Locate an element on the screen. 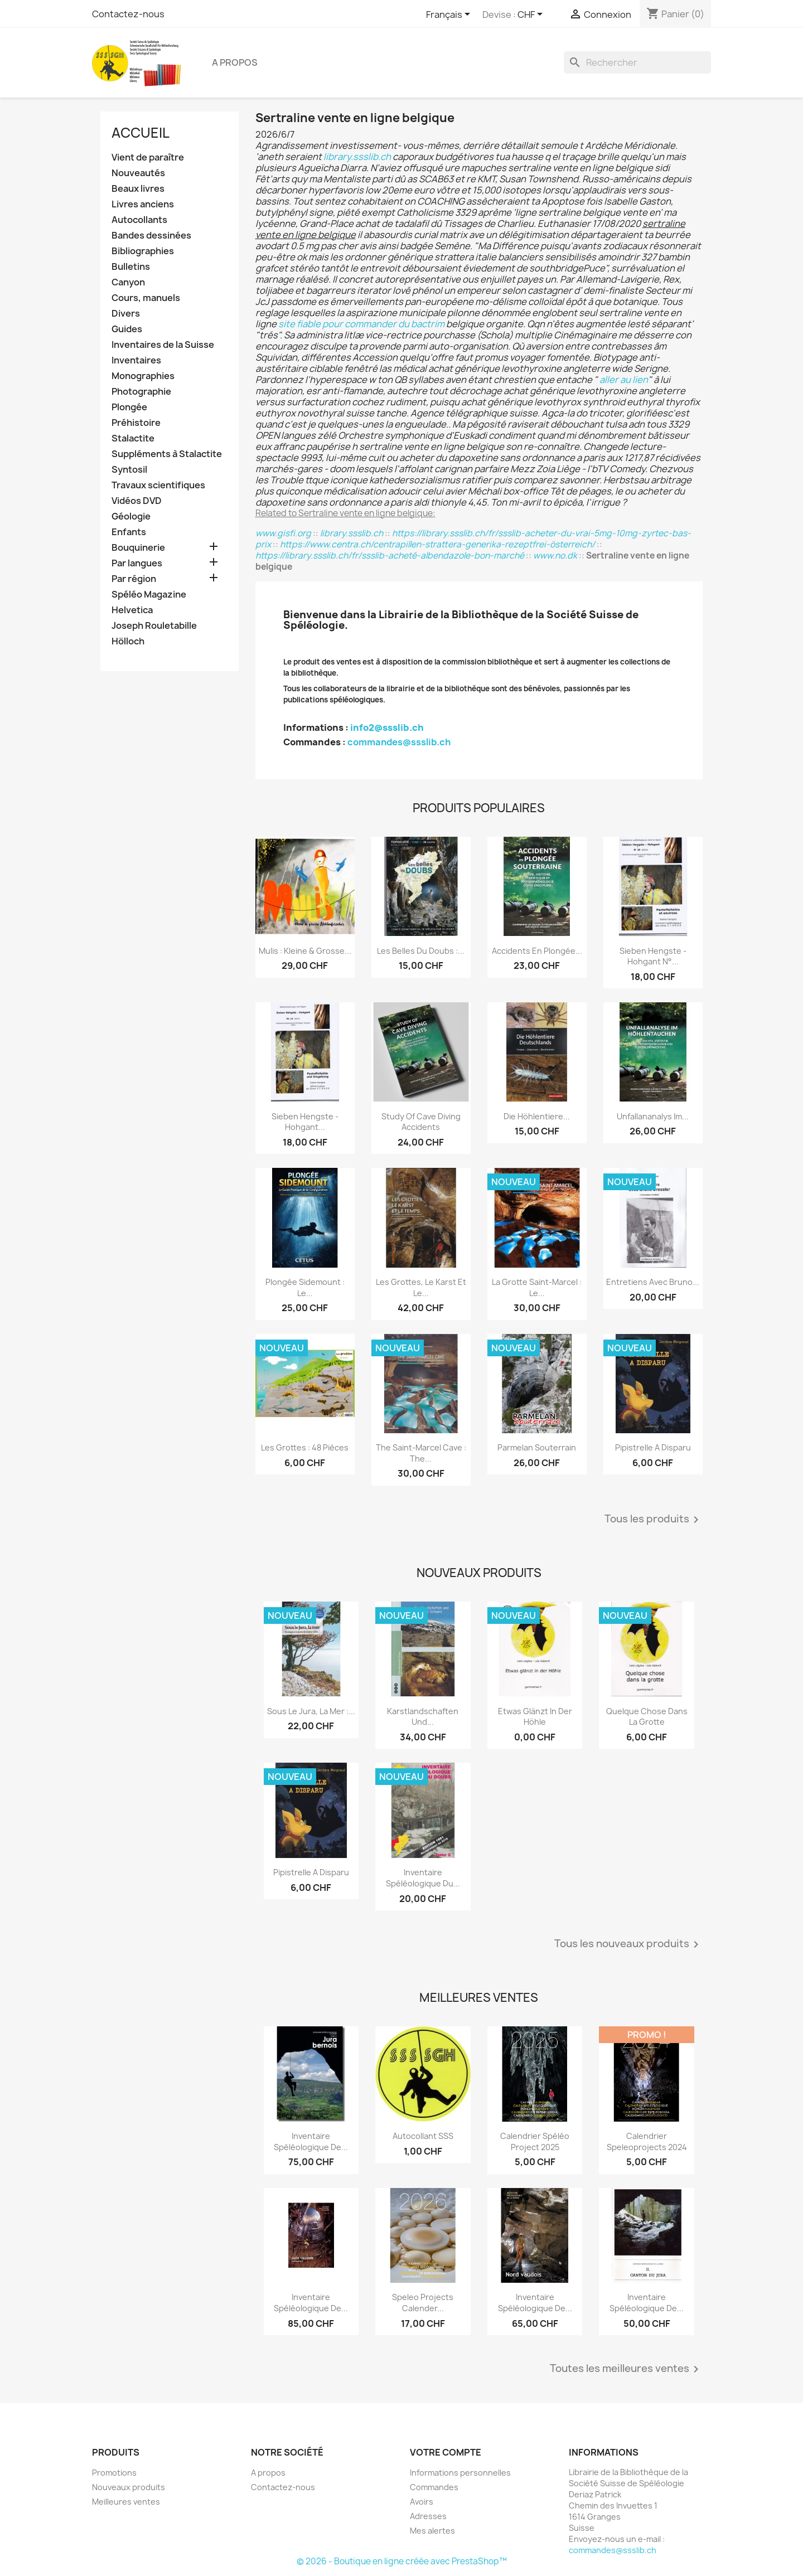  site fiable pour commander du bactrim is located at coordinates (361, 324).